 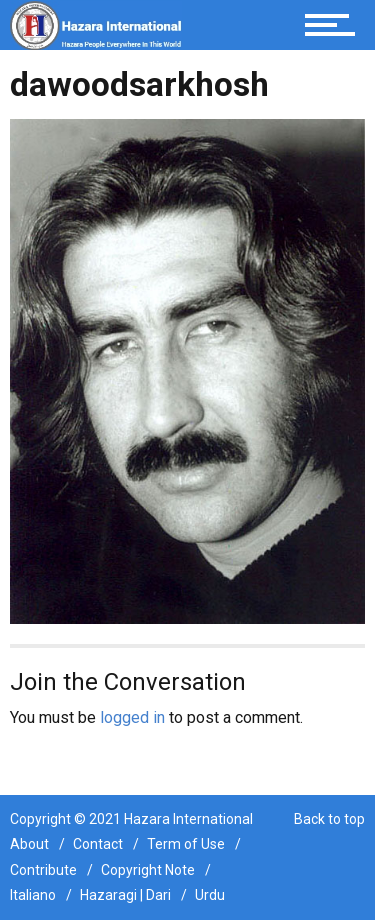 What do you see at coordinates (29, 844) in the screenshot?
I see `About` at bounding box center [29, 844].